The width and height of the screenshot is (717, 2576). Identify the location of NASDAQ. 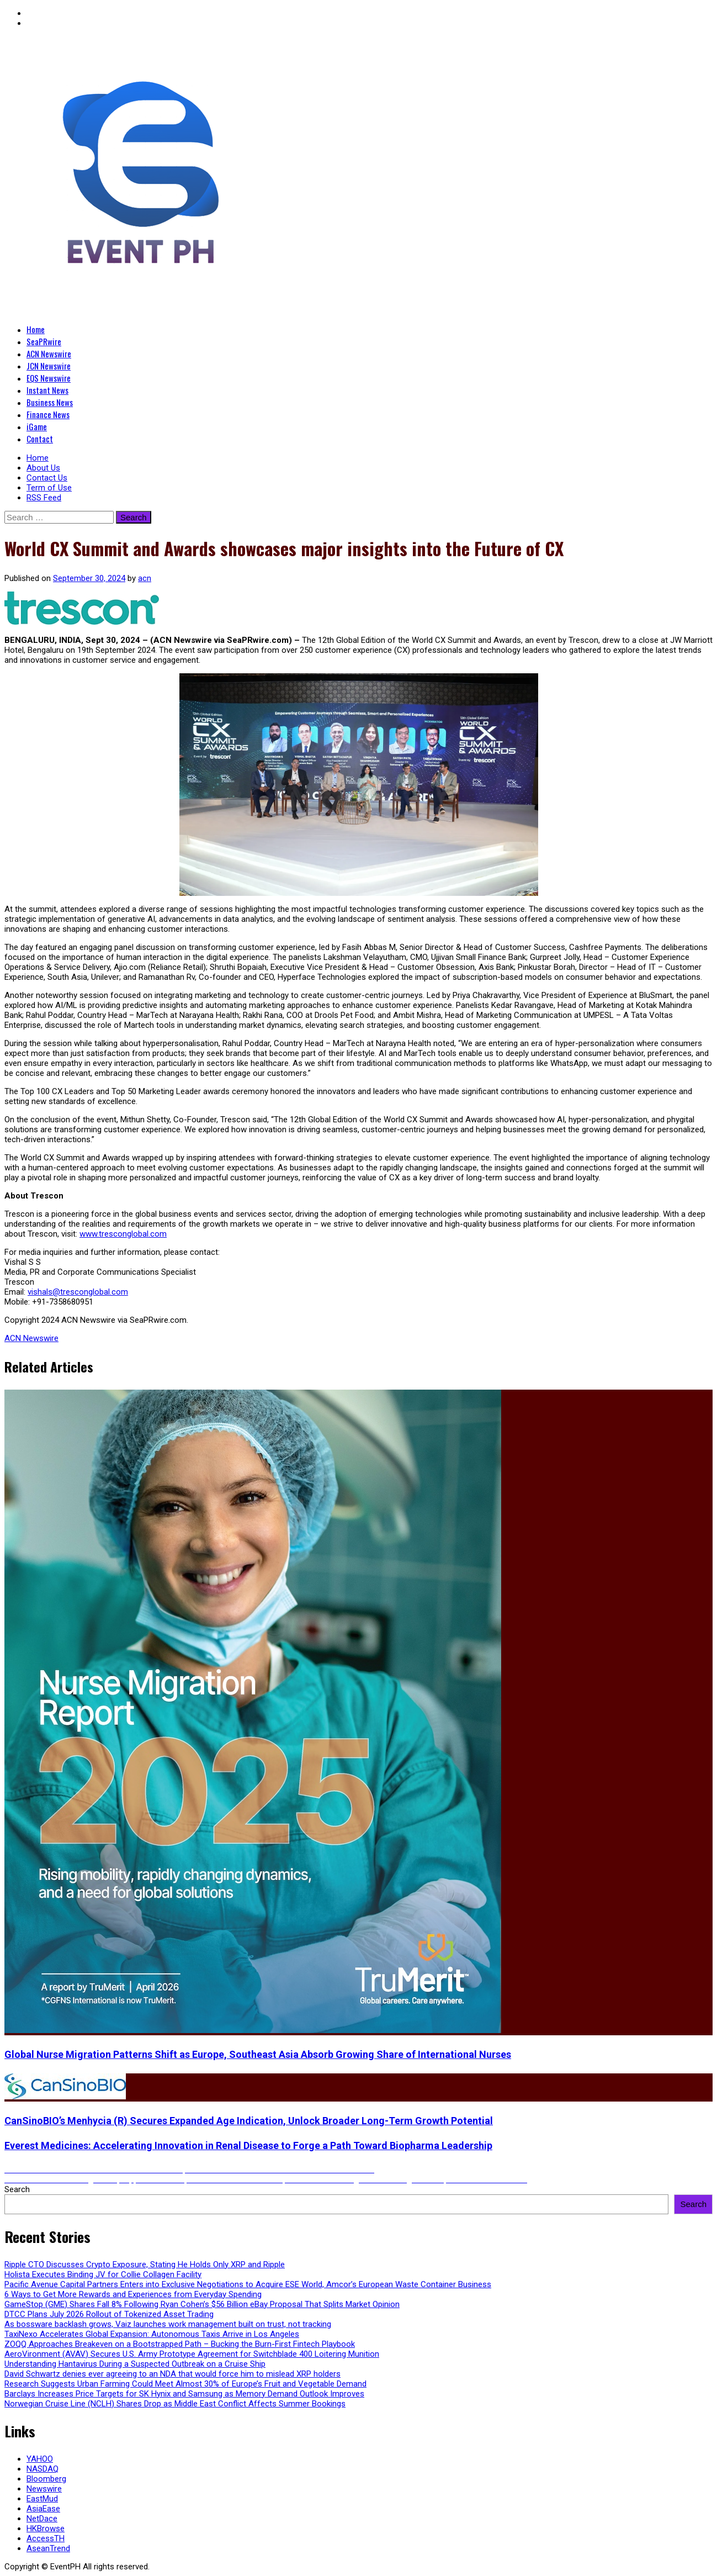
(42, 2469).